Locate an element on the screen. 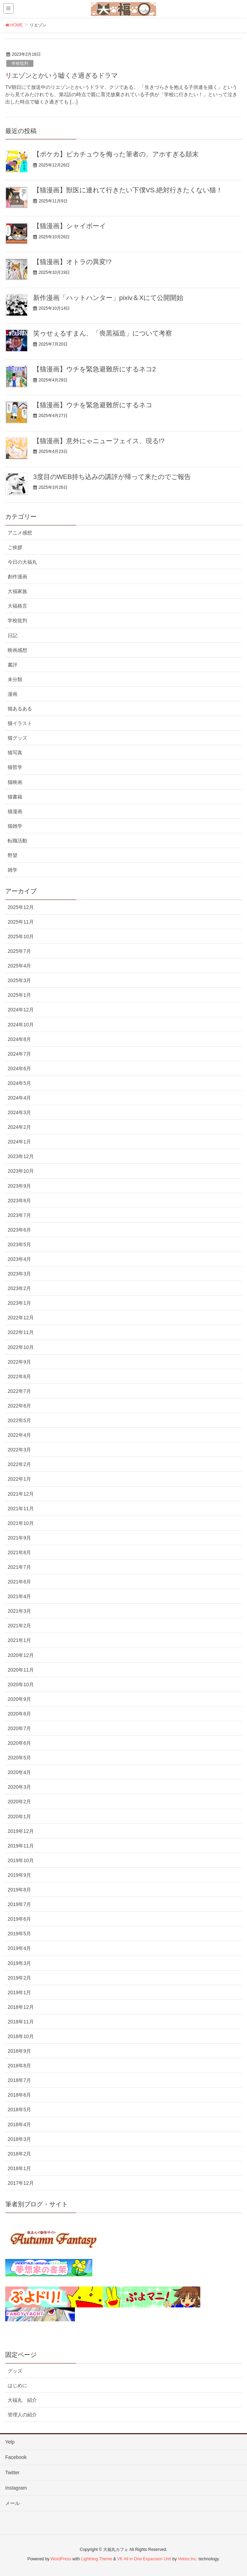 The image size is (247, 2576). 2020年4月 is located at coordinates (19, 1772).